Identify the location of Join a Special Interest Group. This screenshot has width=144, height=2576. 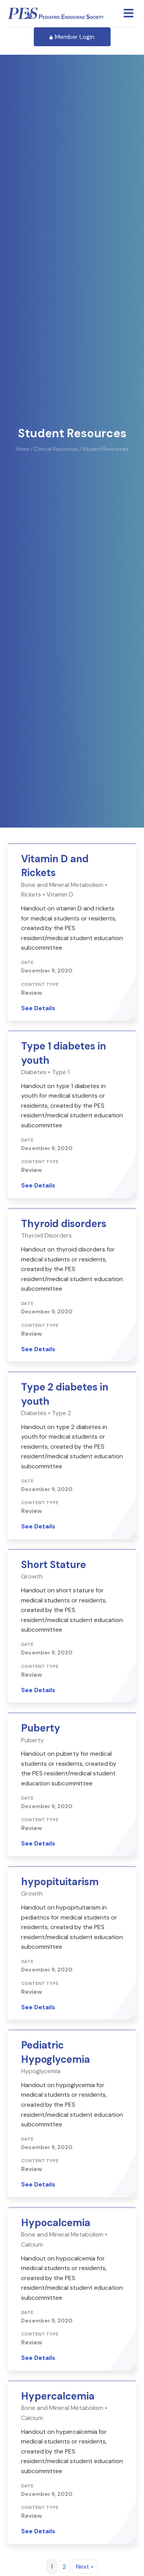
(68, 2551).